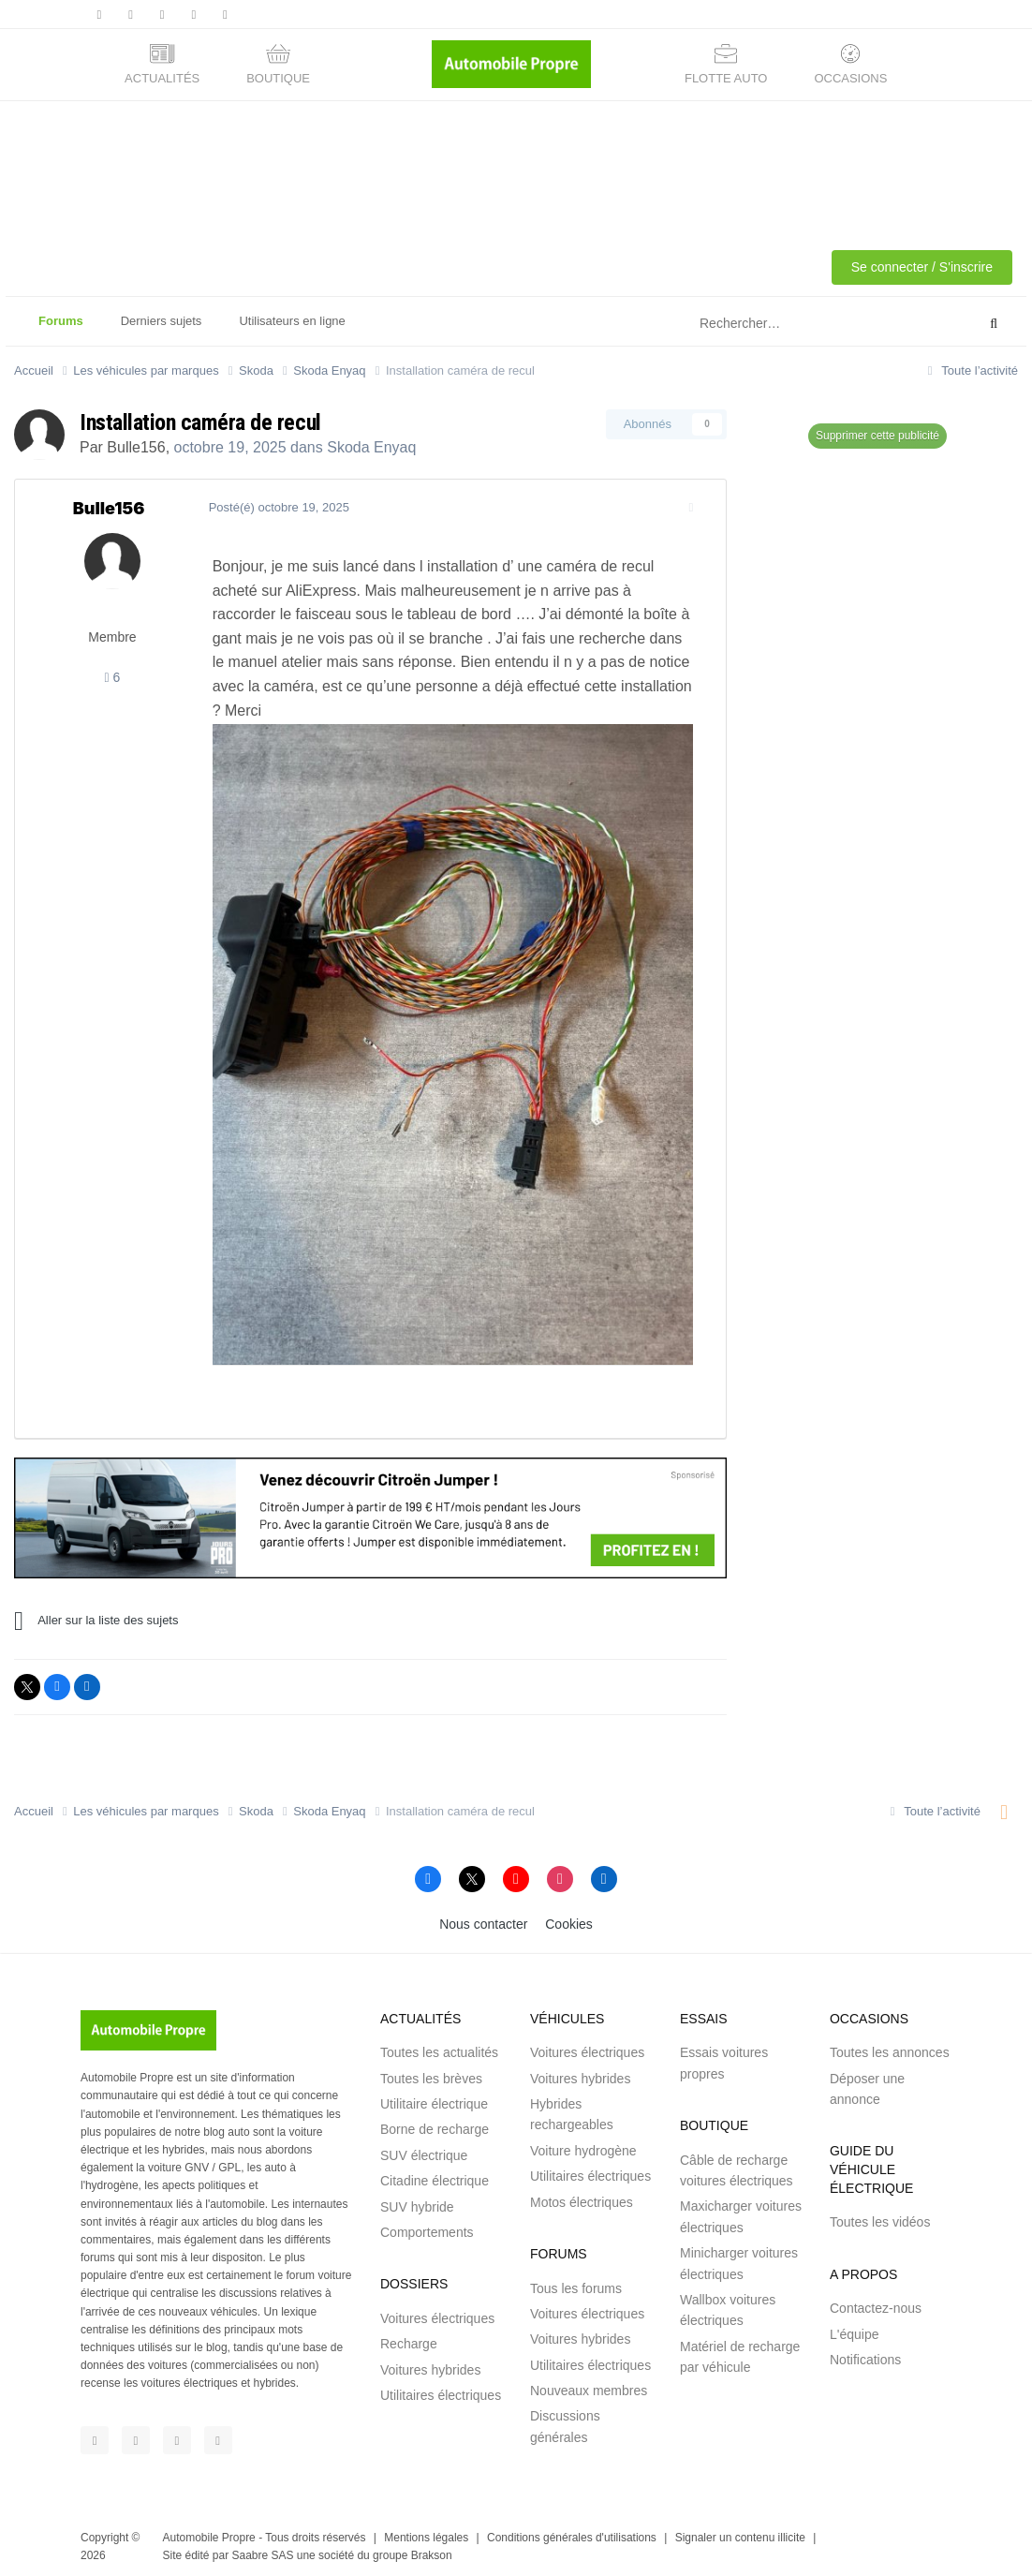 This screenshot has width=1032, height=2576. What do you see at coordinates (434, 2122) in the screenshot?
I see `Borne de recharge` at bounding box center [434, 2122].